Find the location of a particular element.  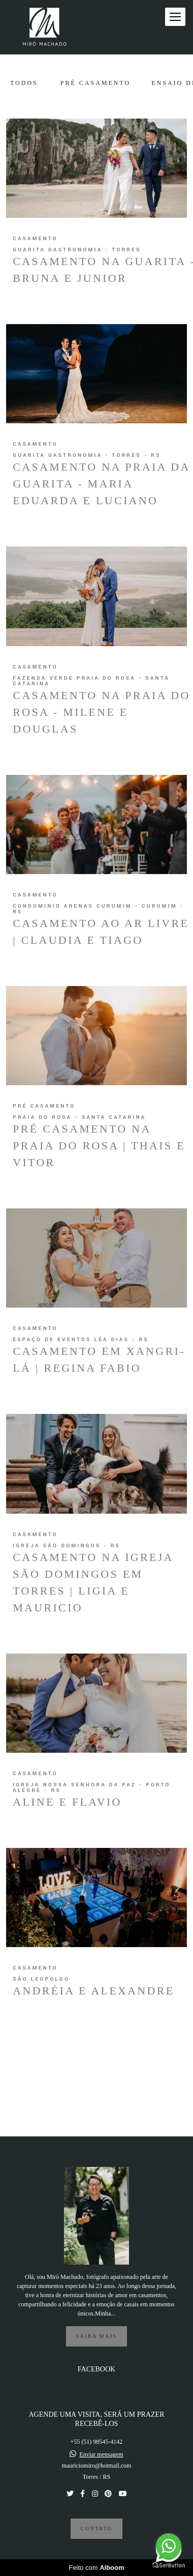

Feito com is located at coordinates (96, 2567).